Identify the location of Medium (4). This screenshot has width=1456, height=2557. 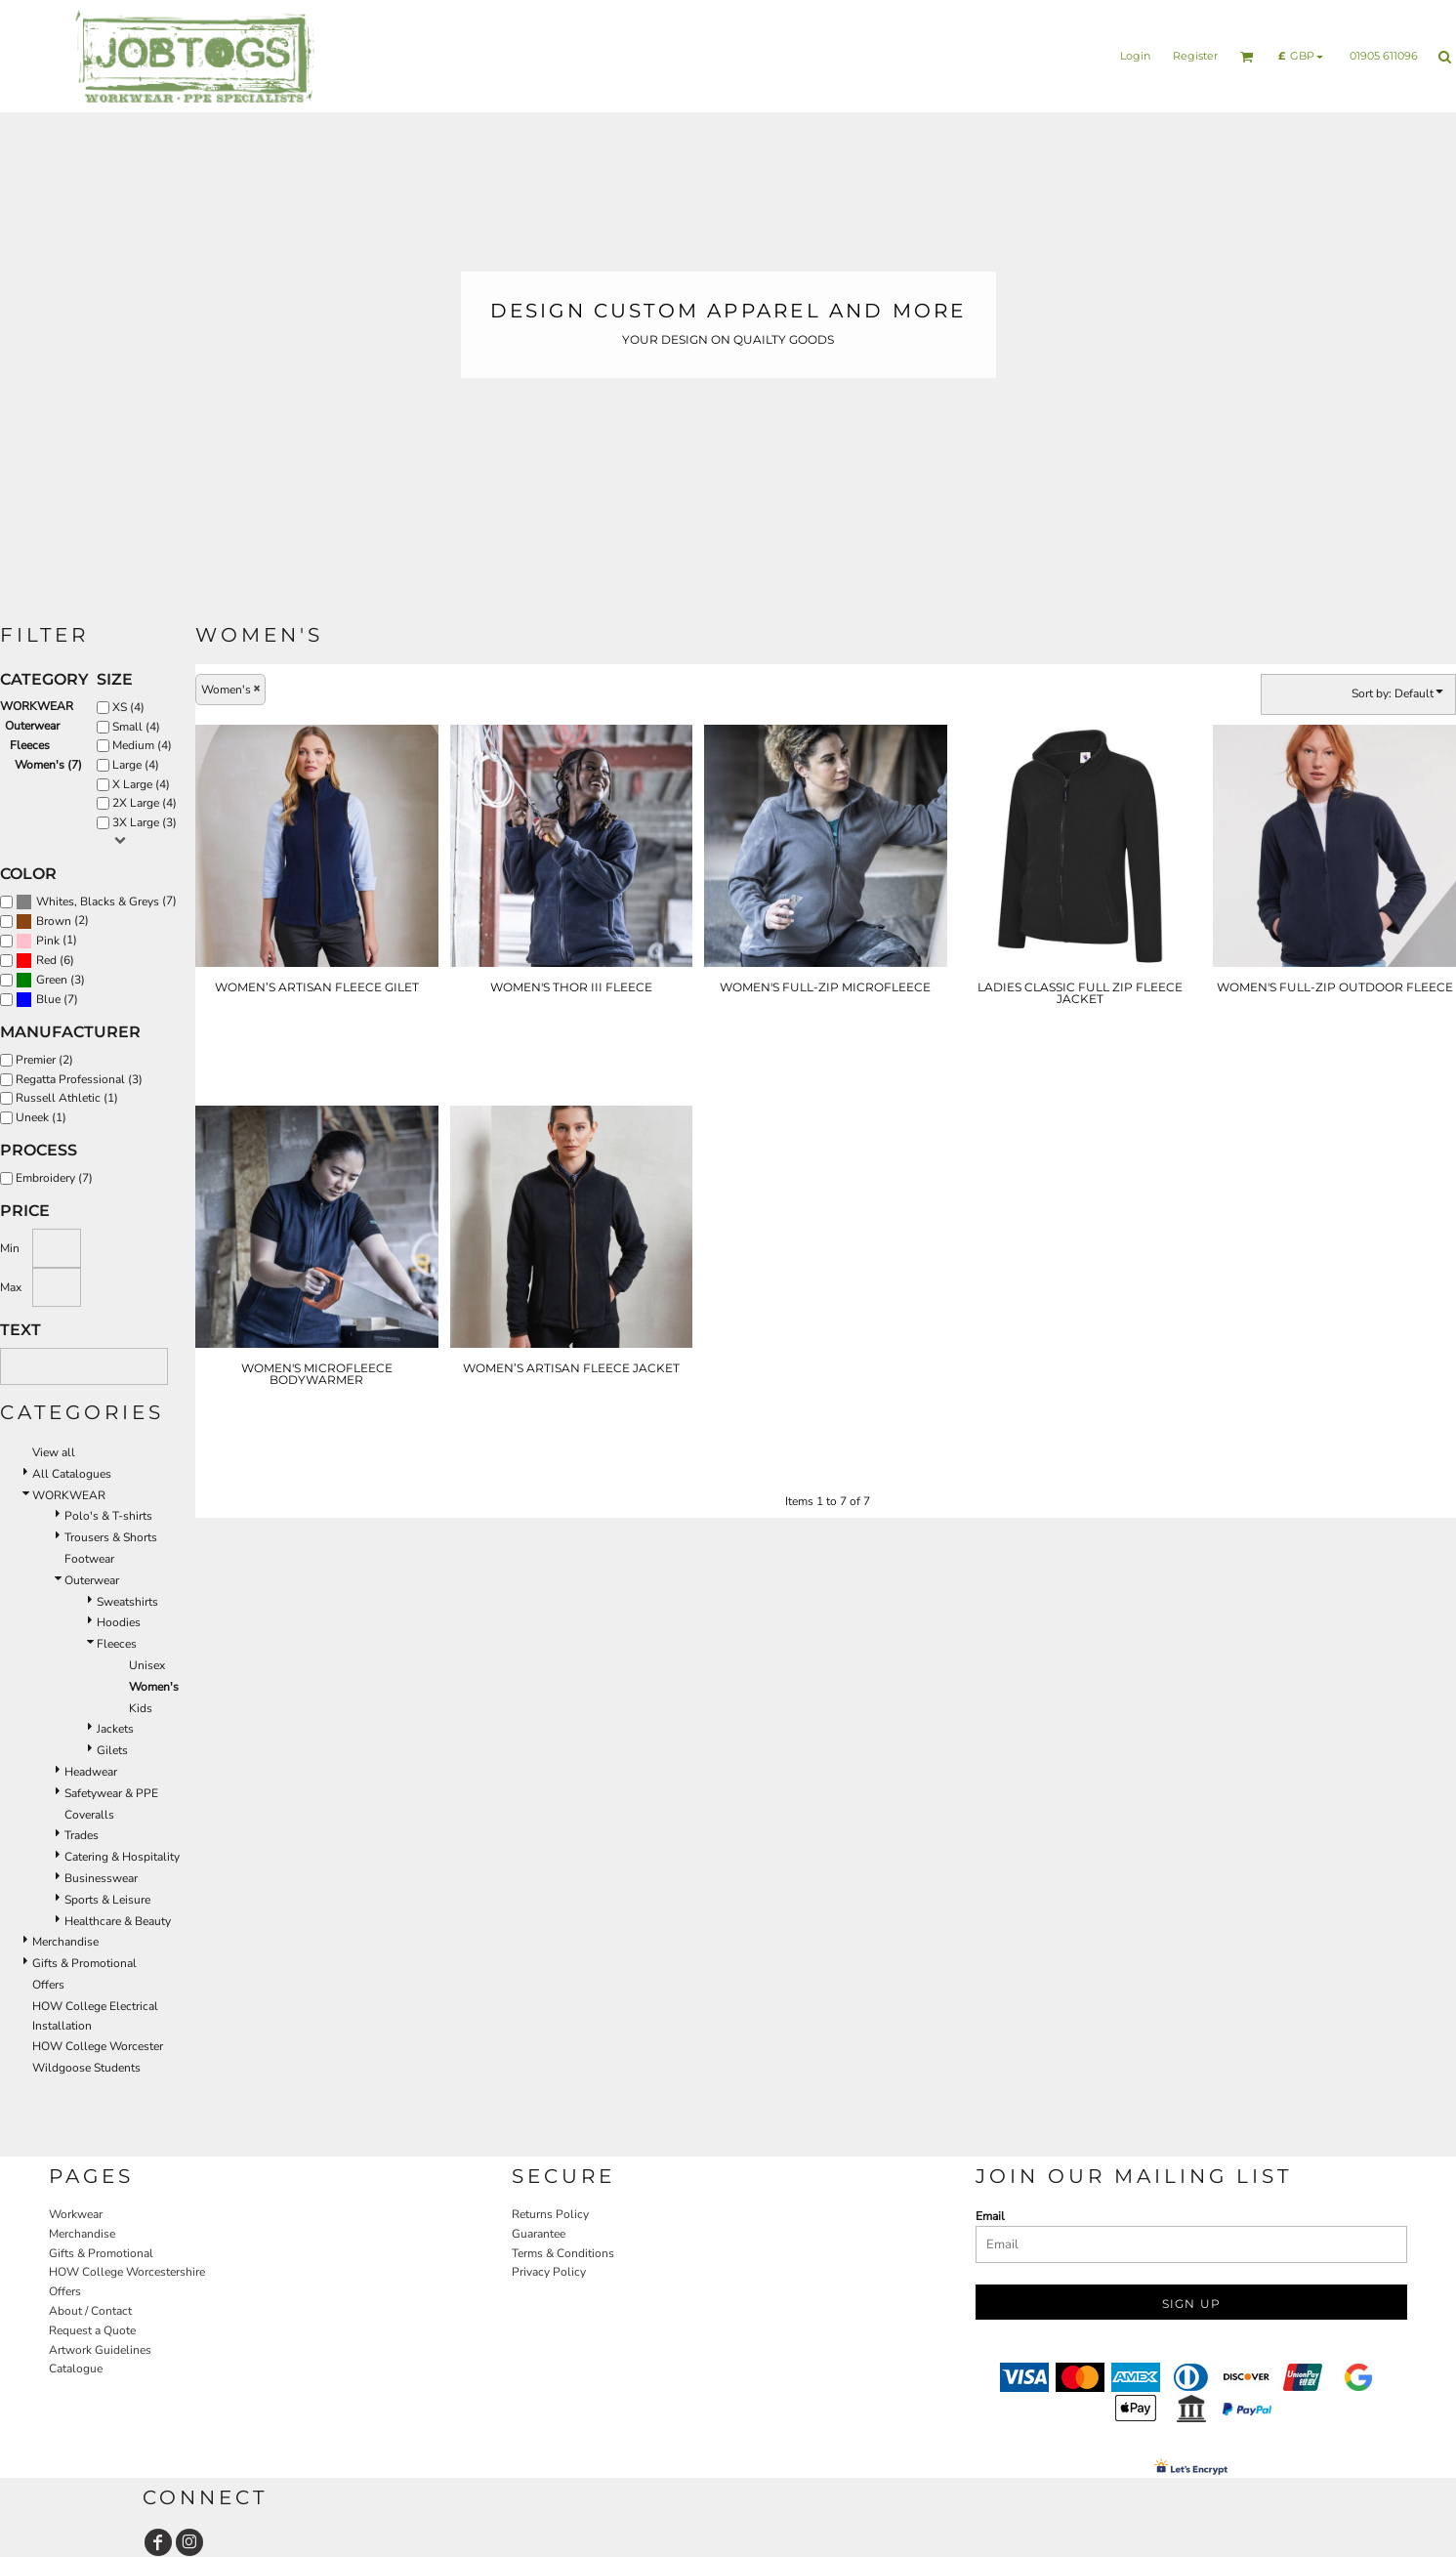
(142, 745).